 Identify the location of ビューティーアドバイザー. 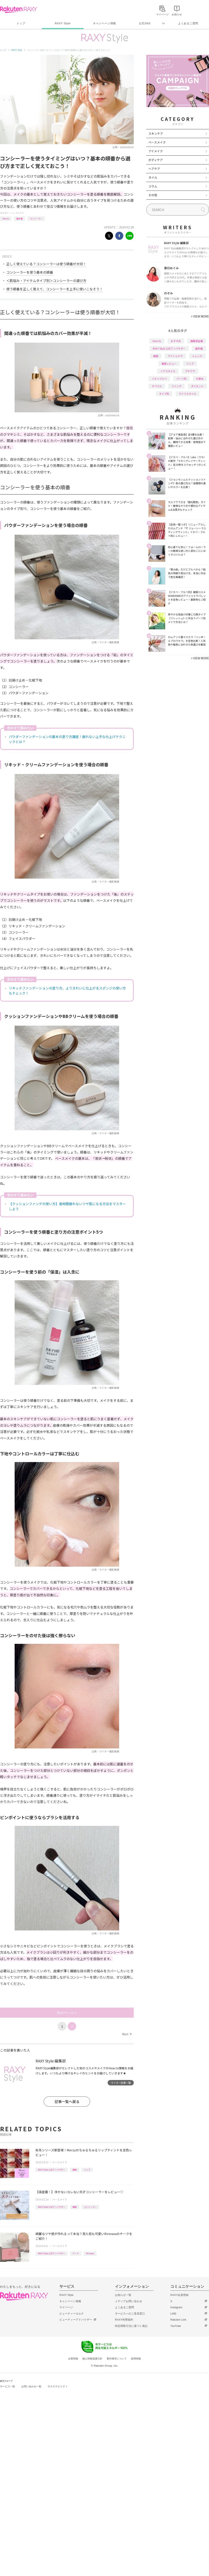
(75, 2319).